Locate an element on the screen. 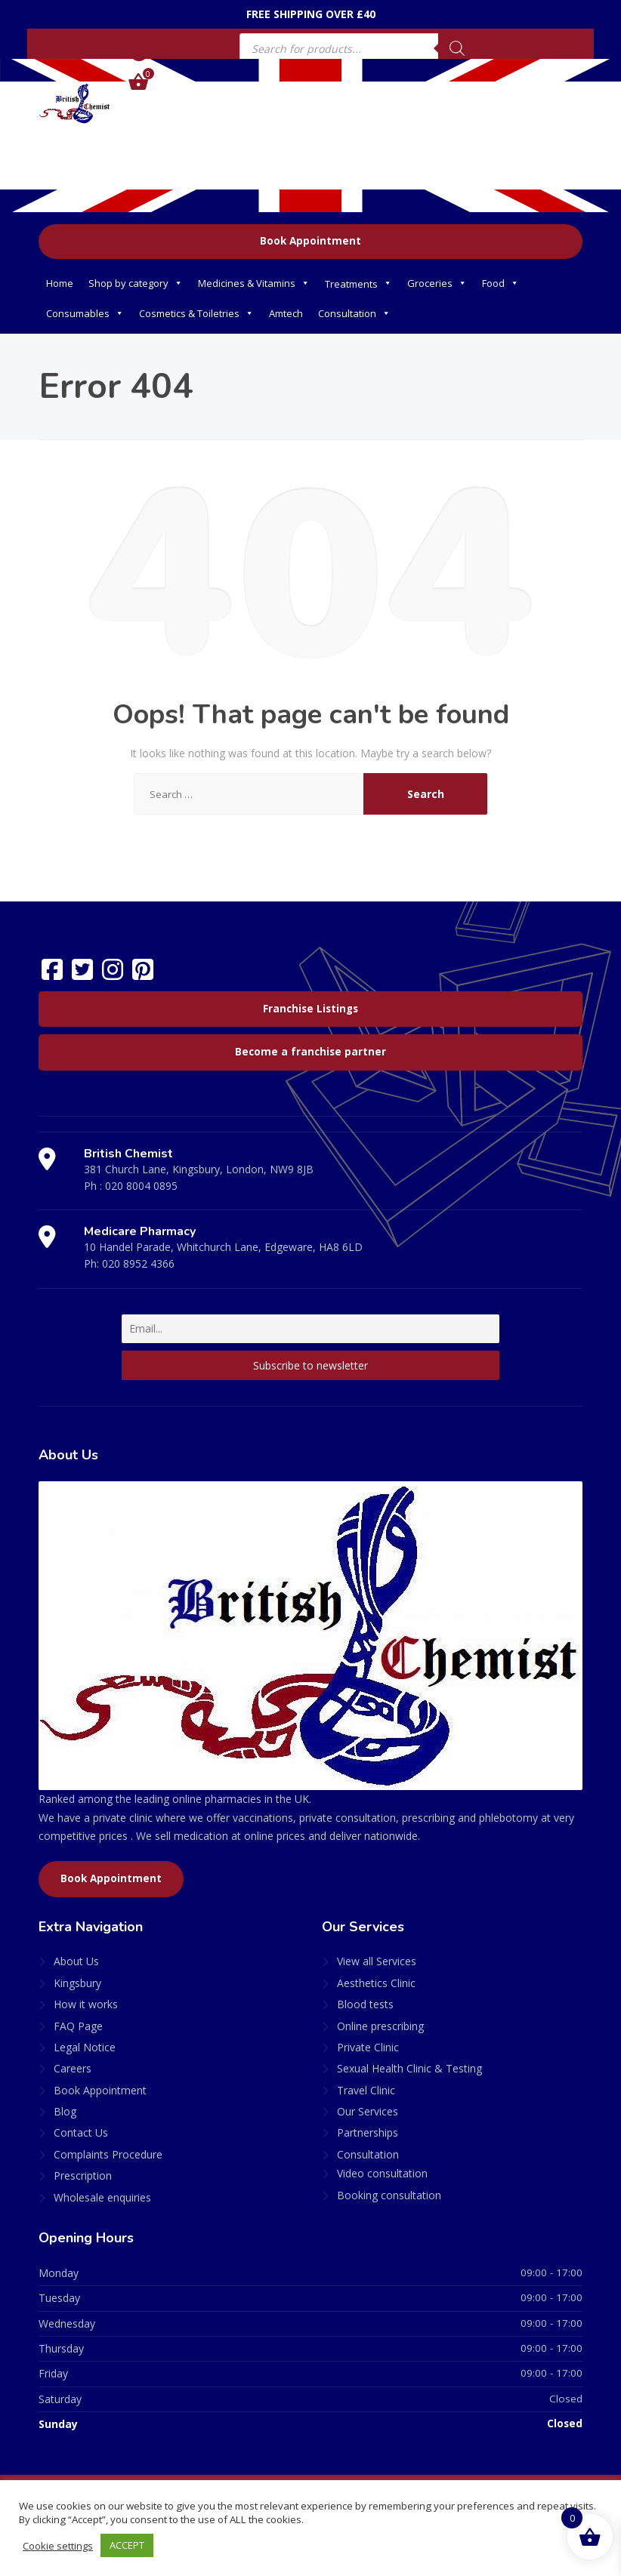 Image resolution: width=621 pixels, height=2576 pixels. Home is located at coordinates (59, 283).